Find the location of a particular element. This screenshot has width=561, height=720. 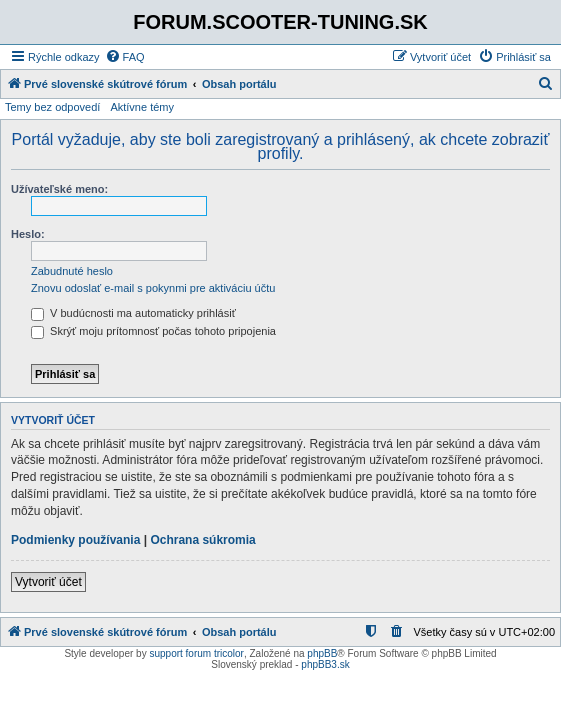

phpBB3.sk is located at coordinates (325, 664).